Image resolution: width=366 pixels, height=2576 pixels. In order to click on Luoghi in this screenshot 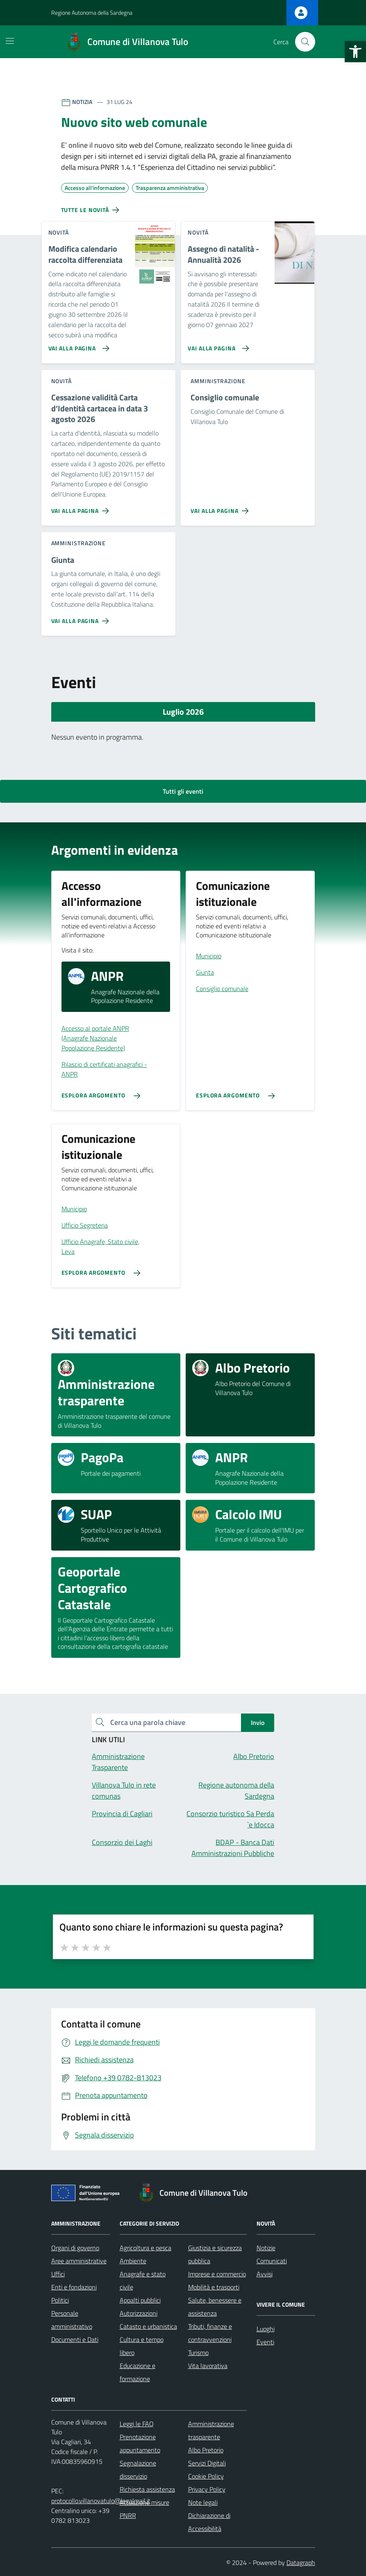, I will do `click(266, 2329)`.